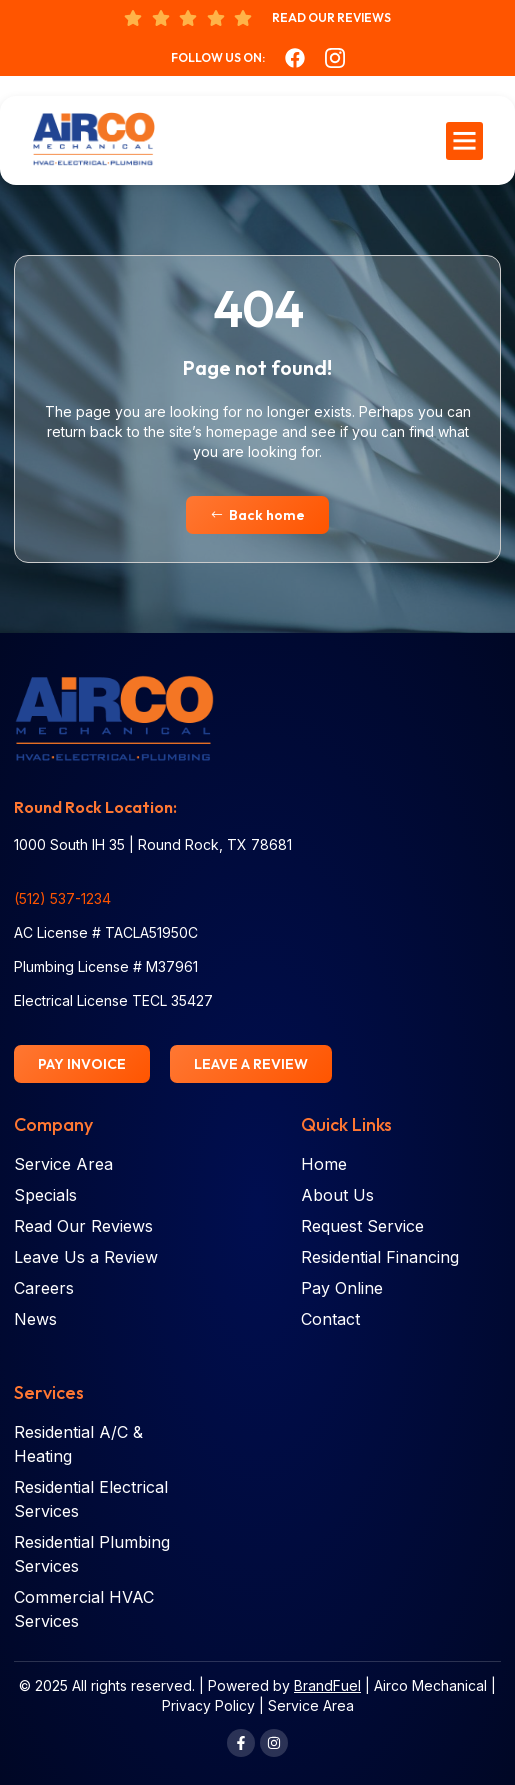 The height and width of the screenshot is (1785, 515). Describe the element at coordinates (327, 1685) in the screenshot. I see `BrandFuel` at that location.